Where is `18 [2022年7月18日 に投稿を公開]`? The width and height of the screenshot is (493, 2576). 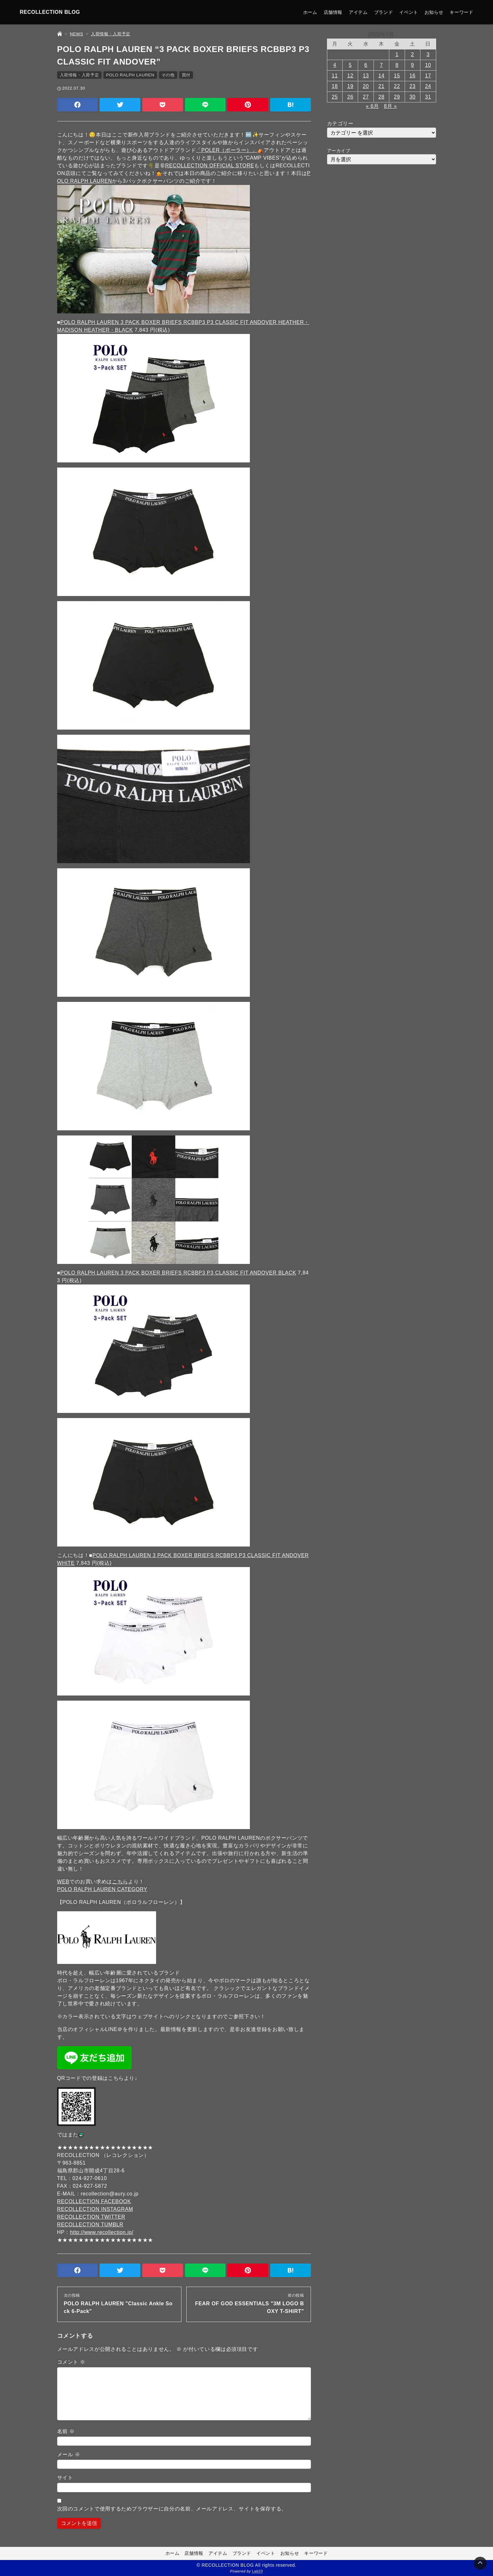 18 [2022年7月18日 に投稿を公開] is located at coordinates (335, 86).